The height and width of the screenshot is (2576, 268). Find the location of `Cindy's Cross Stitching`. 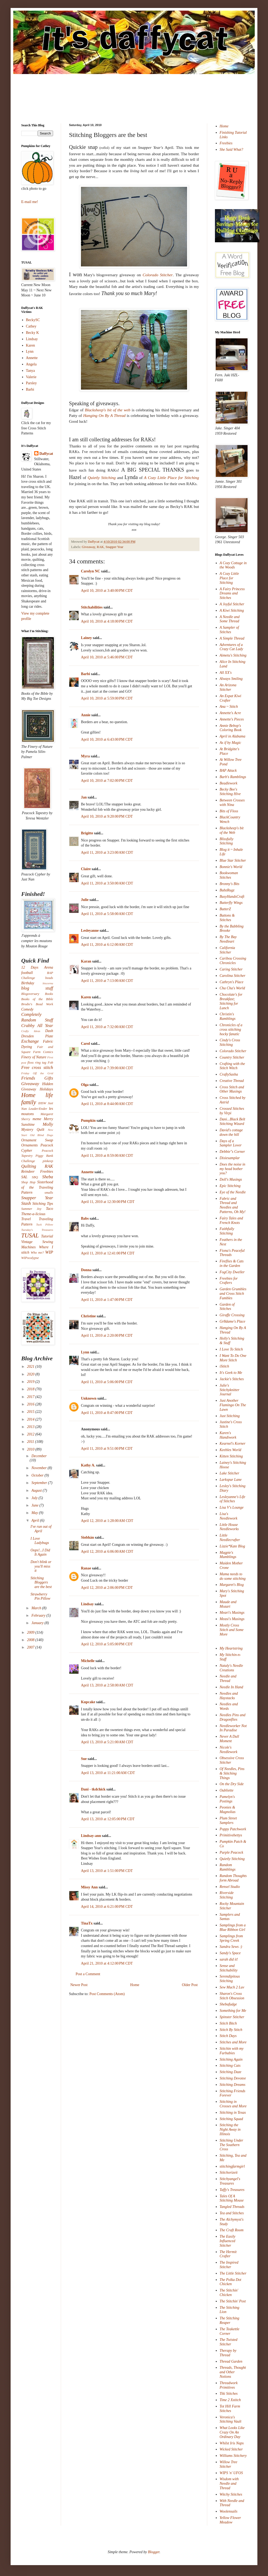

Cindy's Cross Stitching is located at coordinates (230, 1042).